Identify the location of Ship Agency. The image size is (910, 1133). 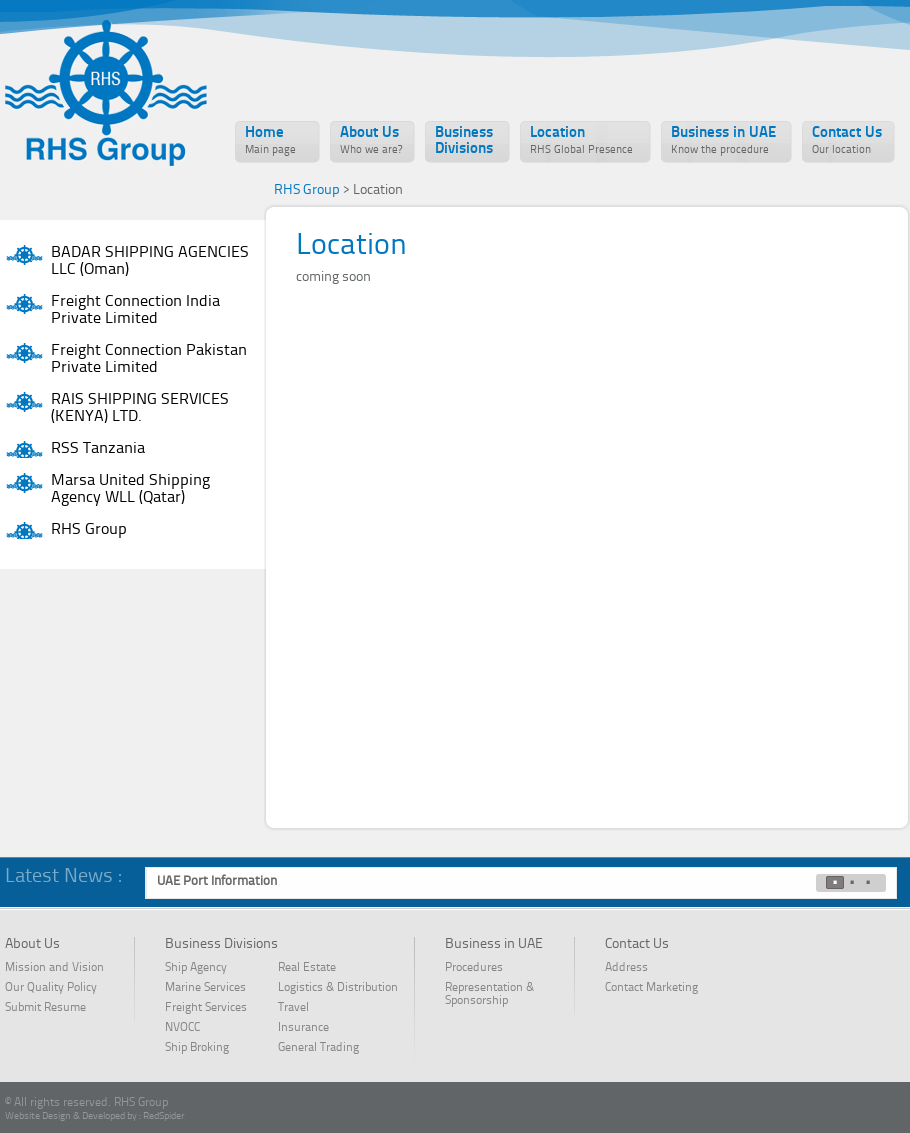
(196, 968).